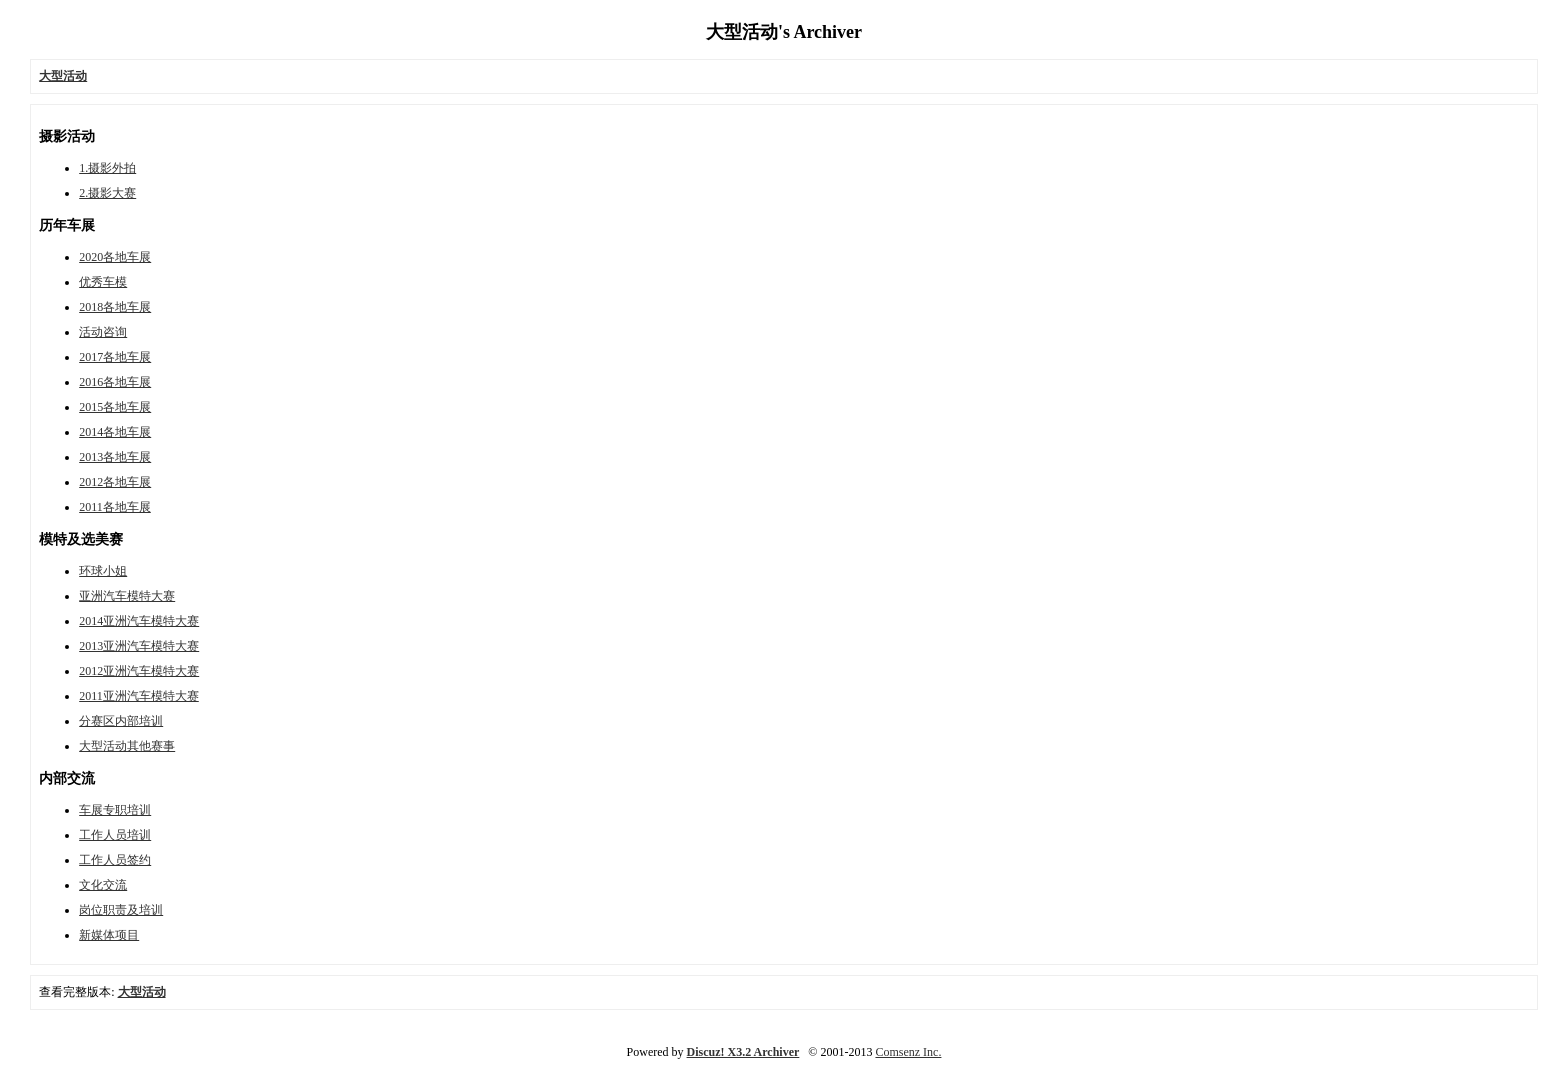 The height and width of the screenshot is (1075, 1568). What do you see at coordinates (107, 168) in the screenshot?
I see `1.摄影外拍` at bounding box center [107, 168].